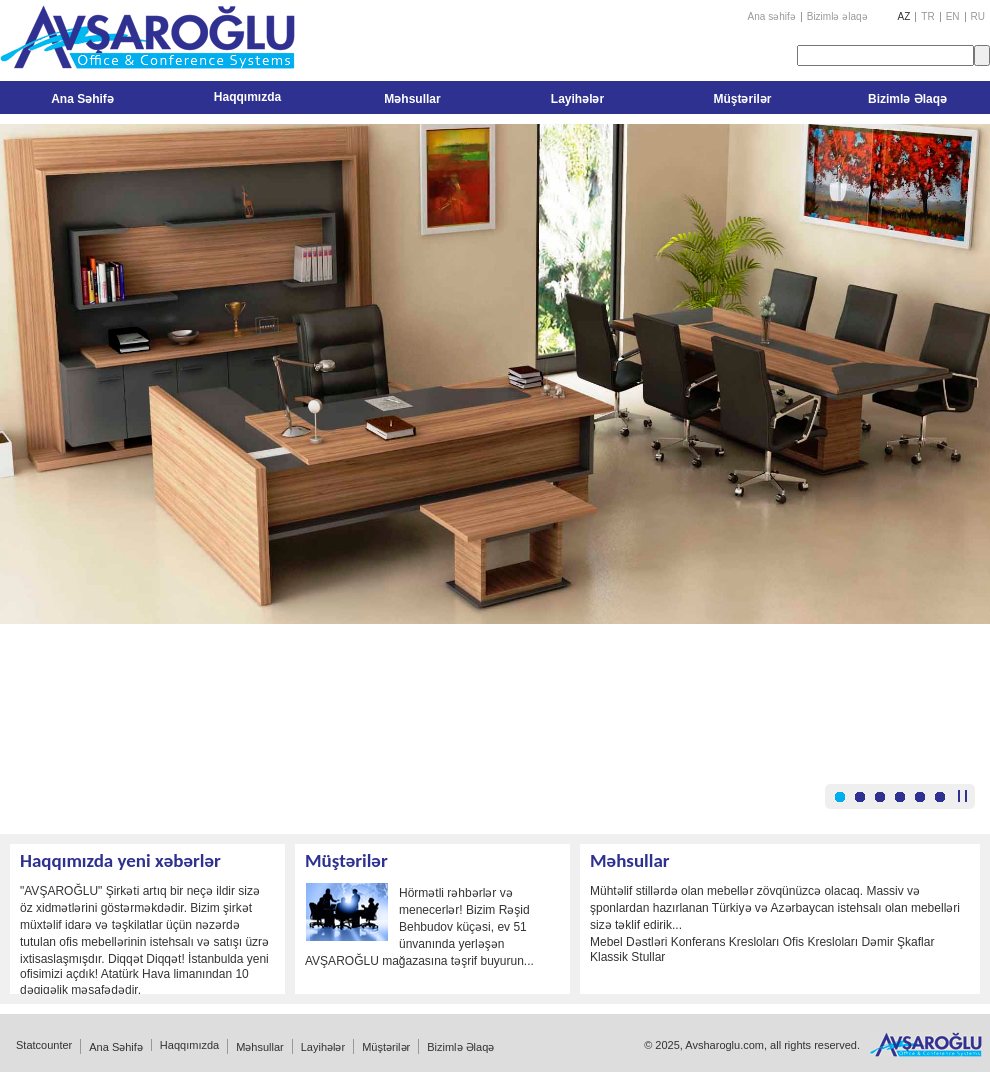  What do you see at coordinates (927, 17) in the screenshot?
I see `TR` at bounding box center [927, 17].